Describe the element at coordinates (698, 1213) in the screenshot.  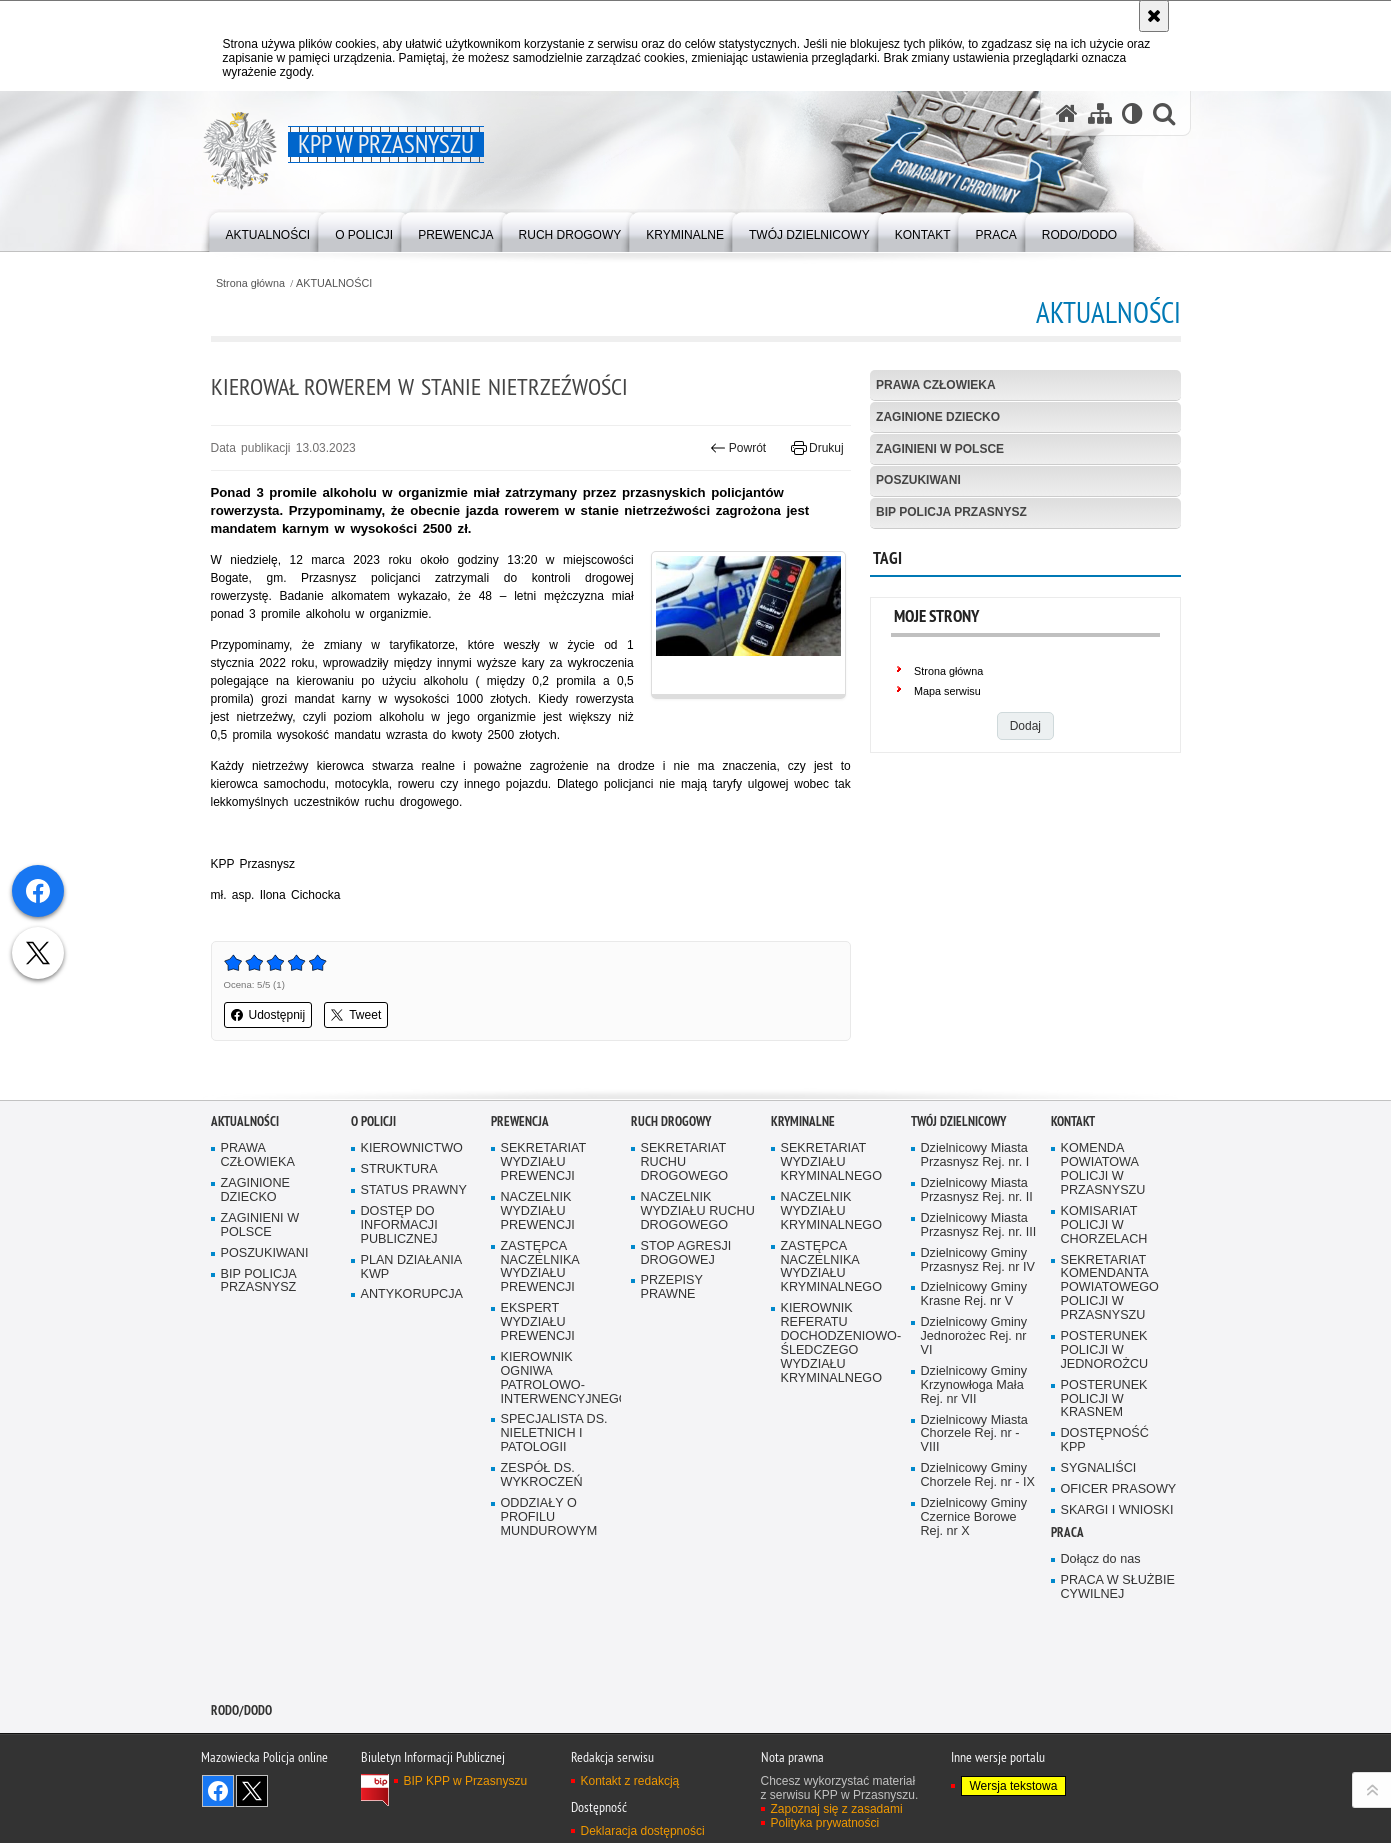
I see `NACZELNIK WYDZIAŁU RUCHU DROGOWEGO` at that location.